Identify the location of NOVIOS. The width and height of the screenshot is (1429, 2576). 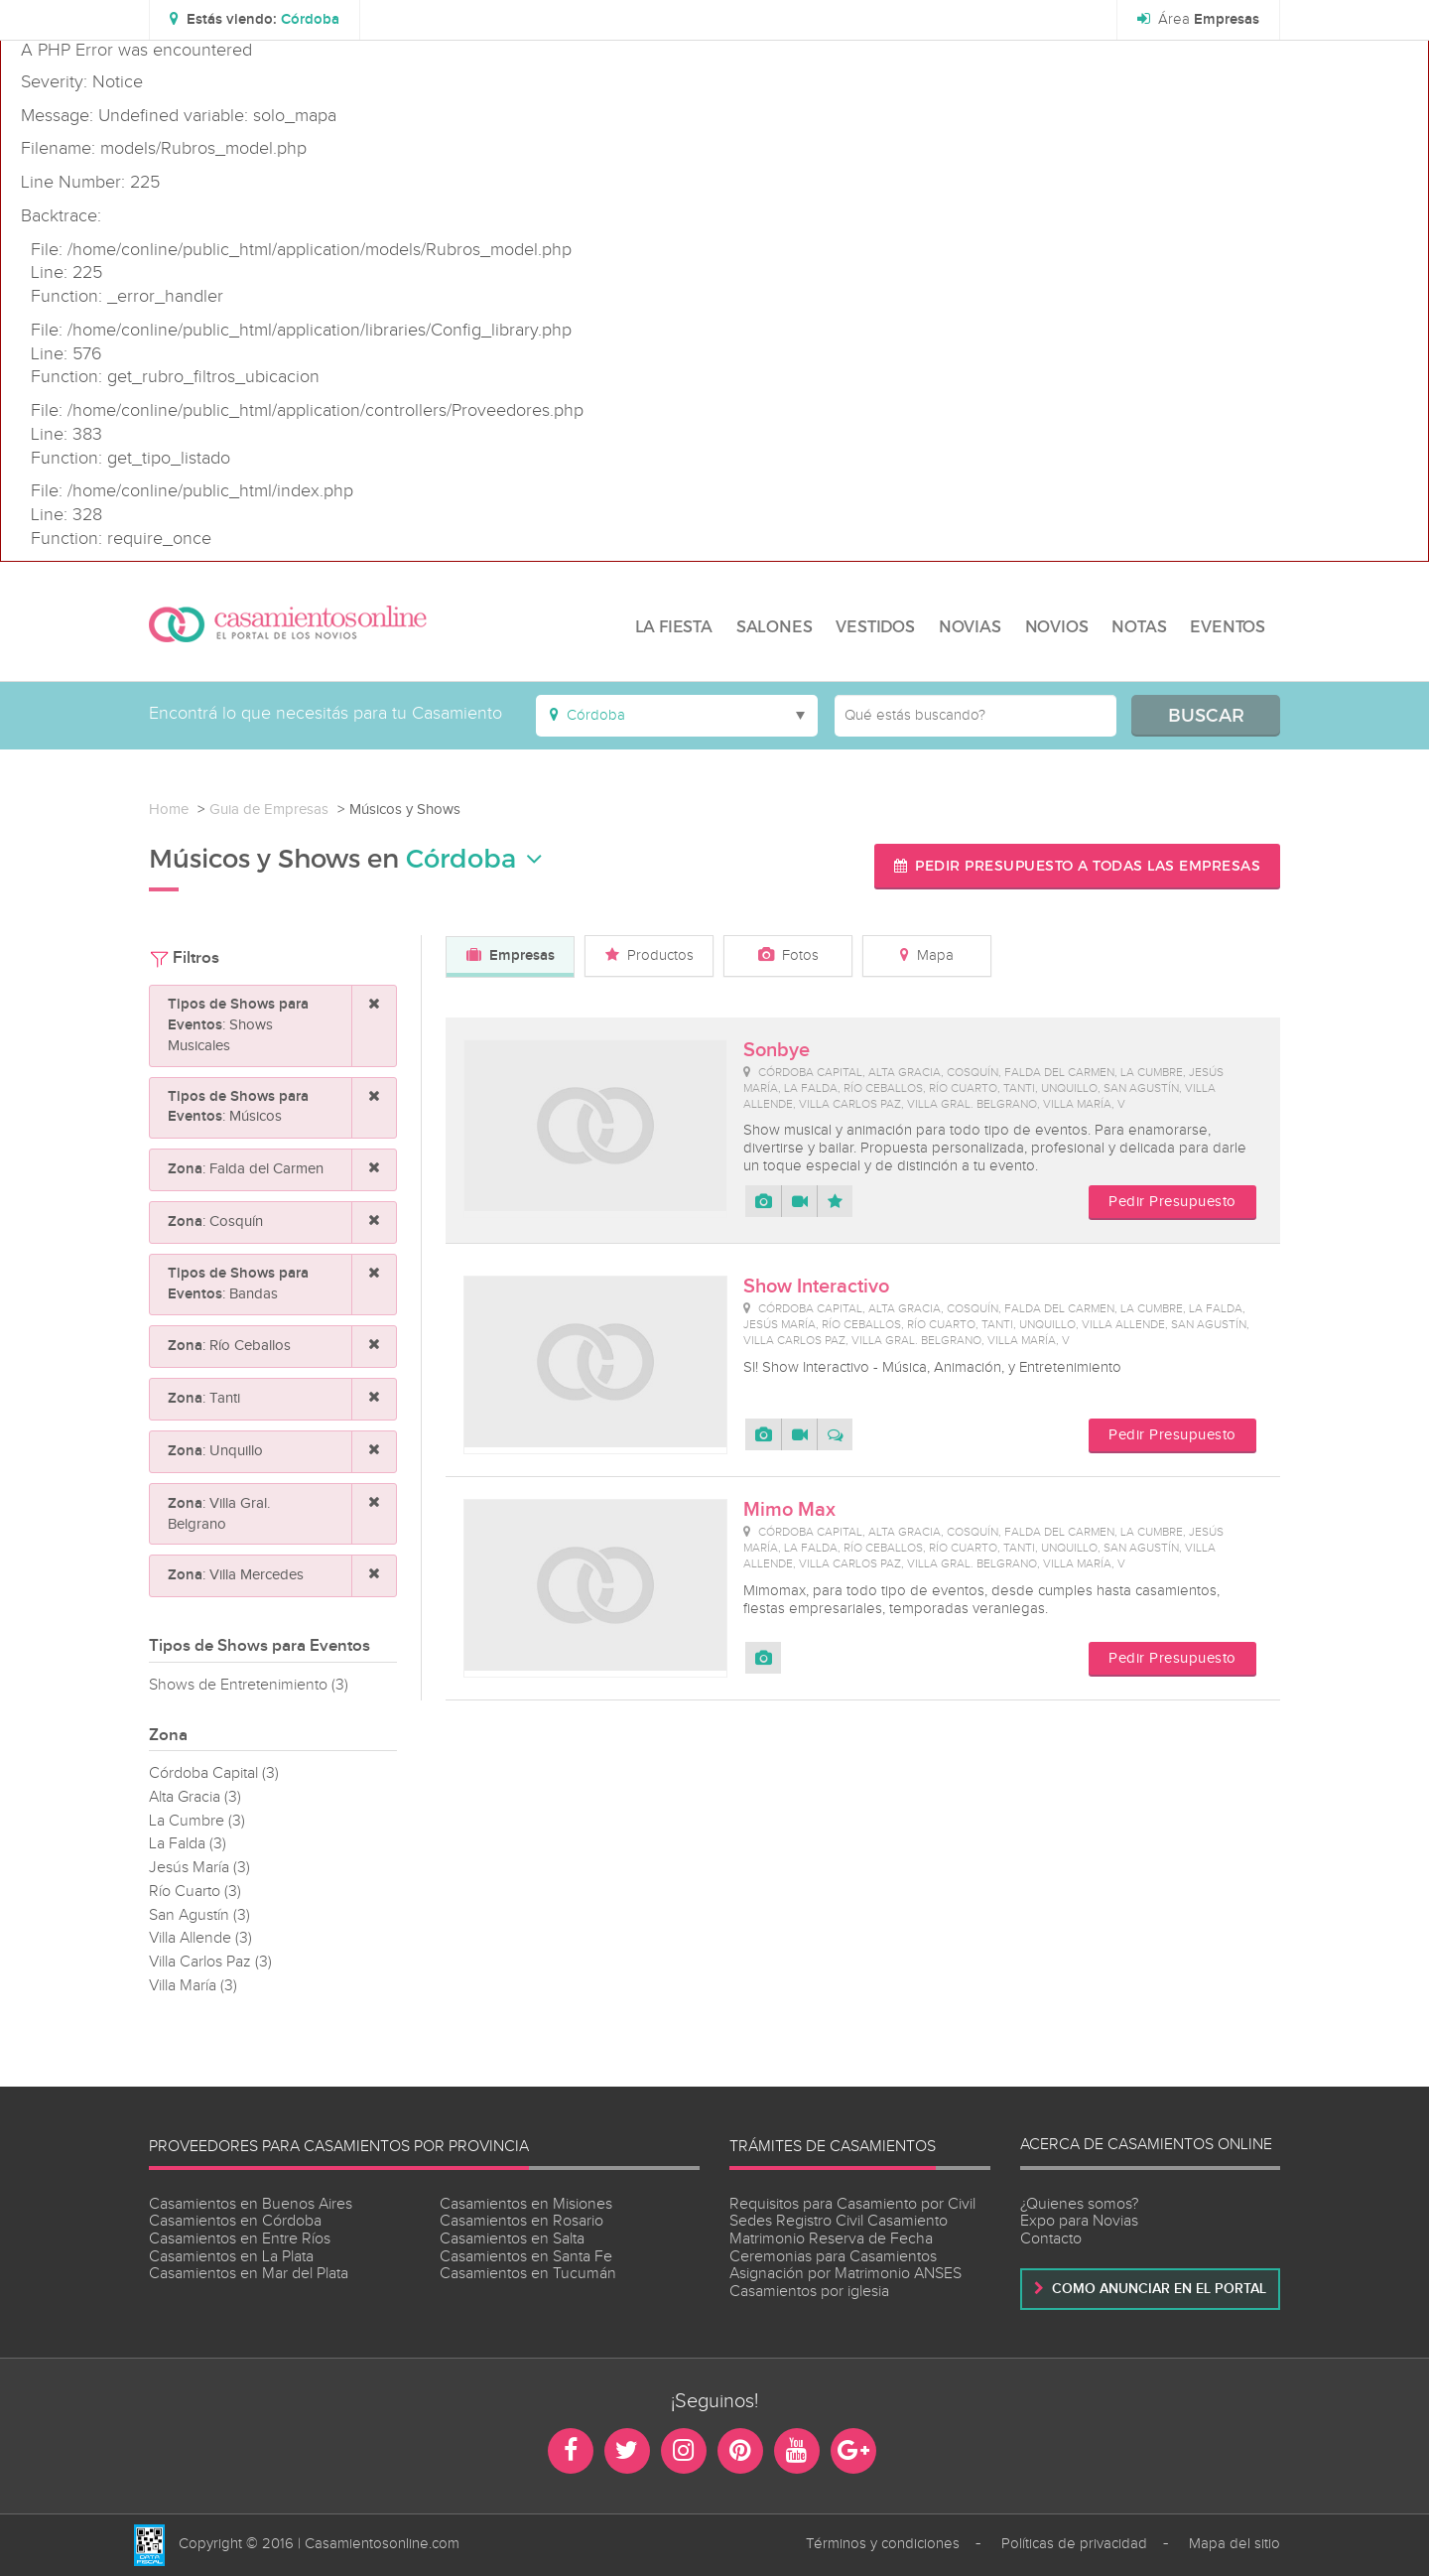
(1057, 625).